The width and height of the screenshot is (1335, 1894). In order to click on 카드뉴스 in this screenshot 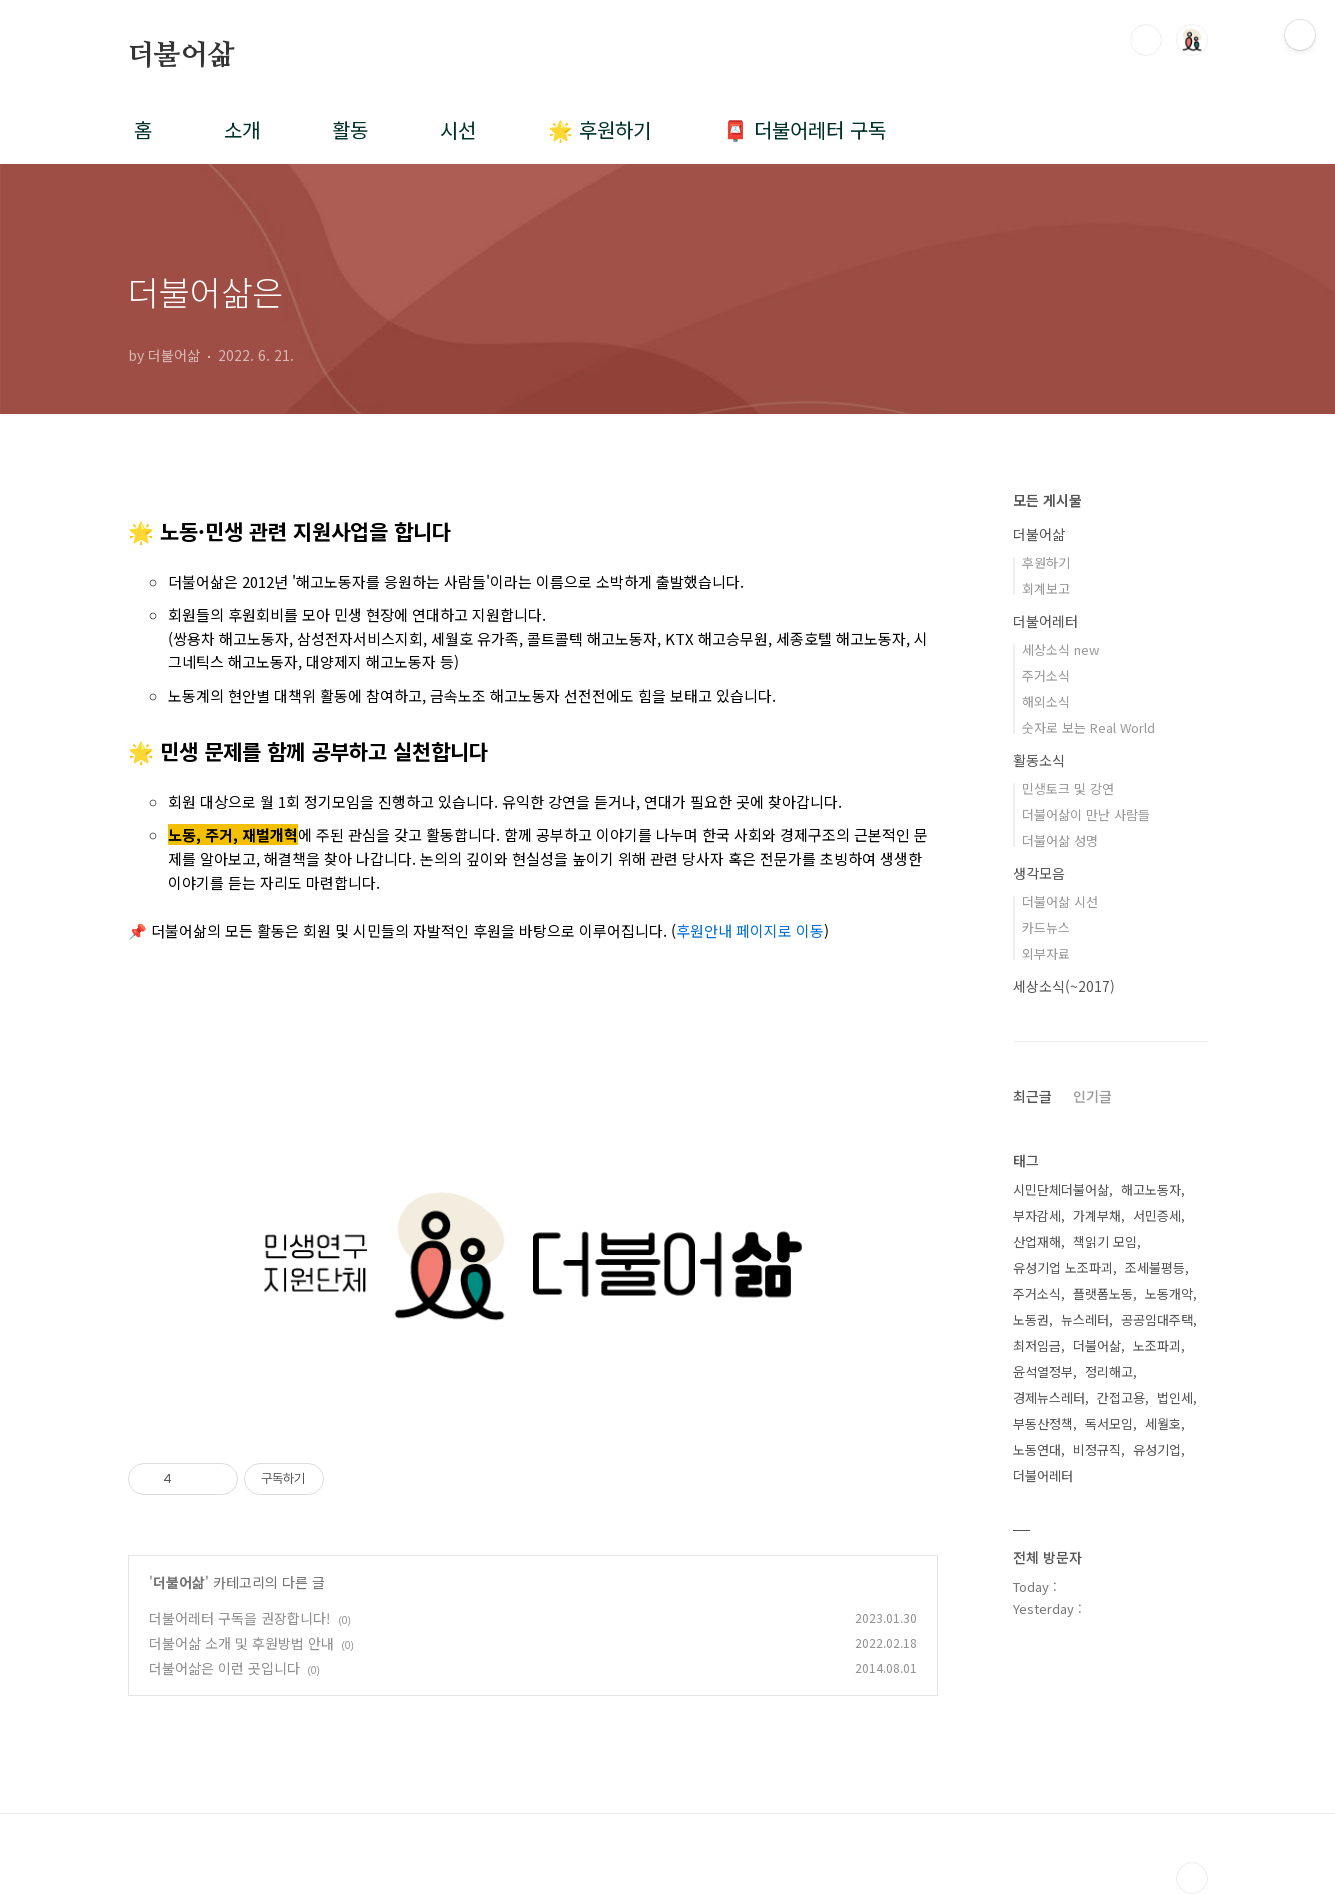, I will do `click(1046, 927)`.